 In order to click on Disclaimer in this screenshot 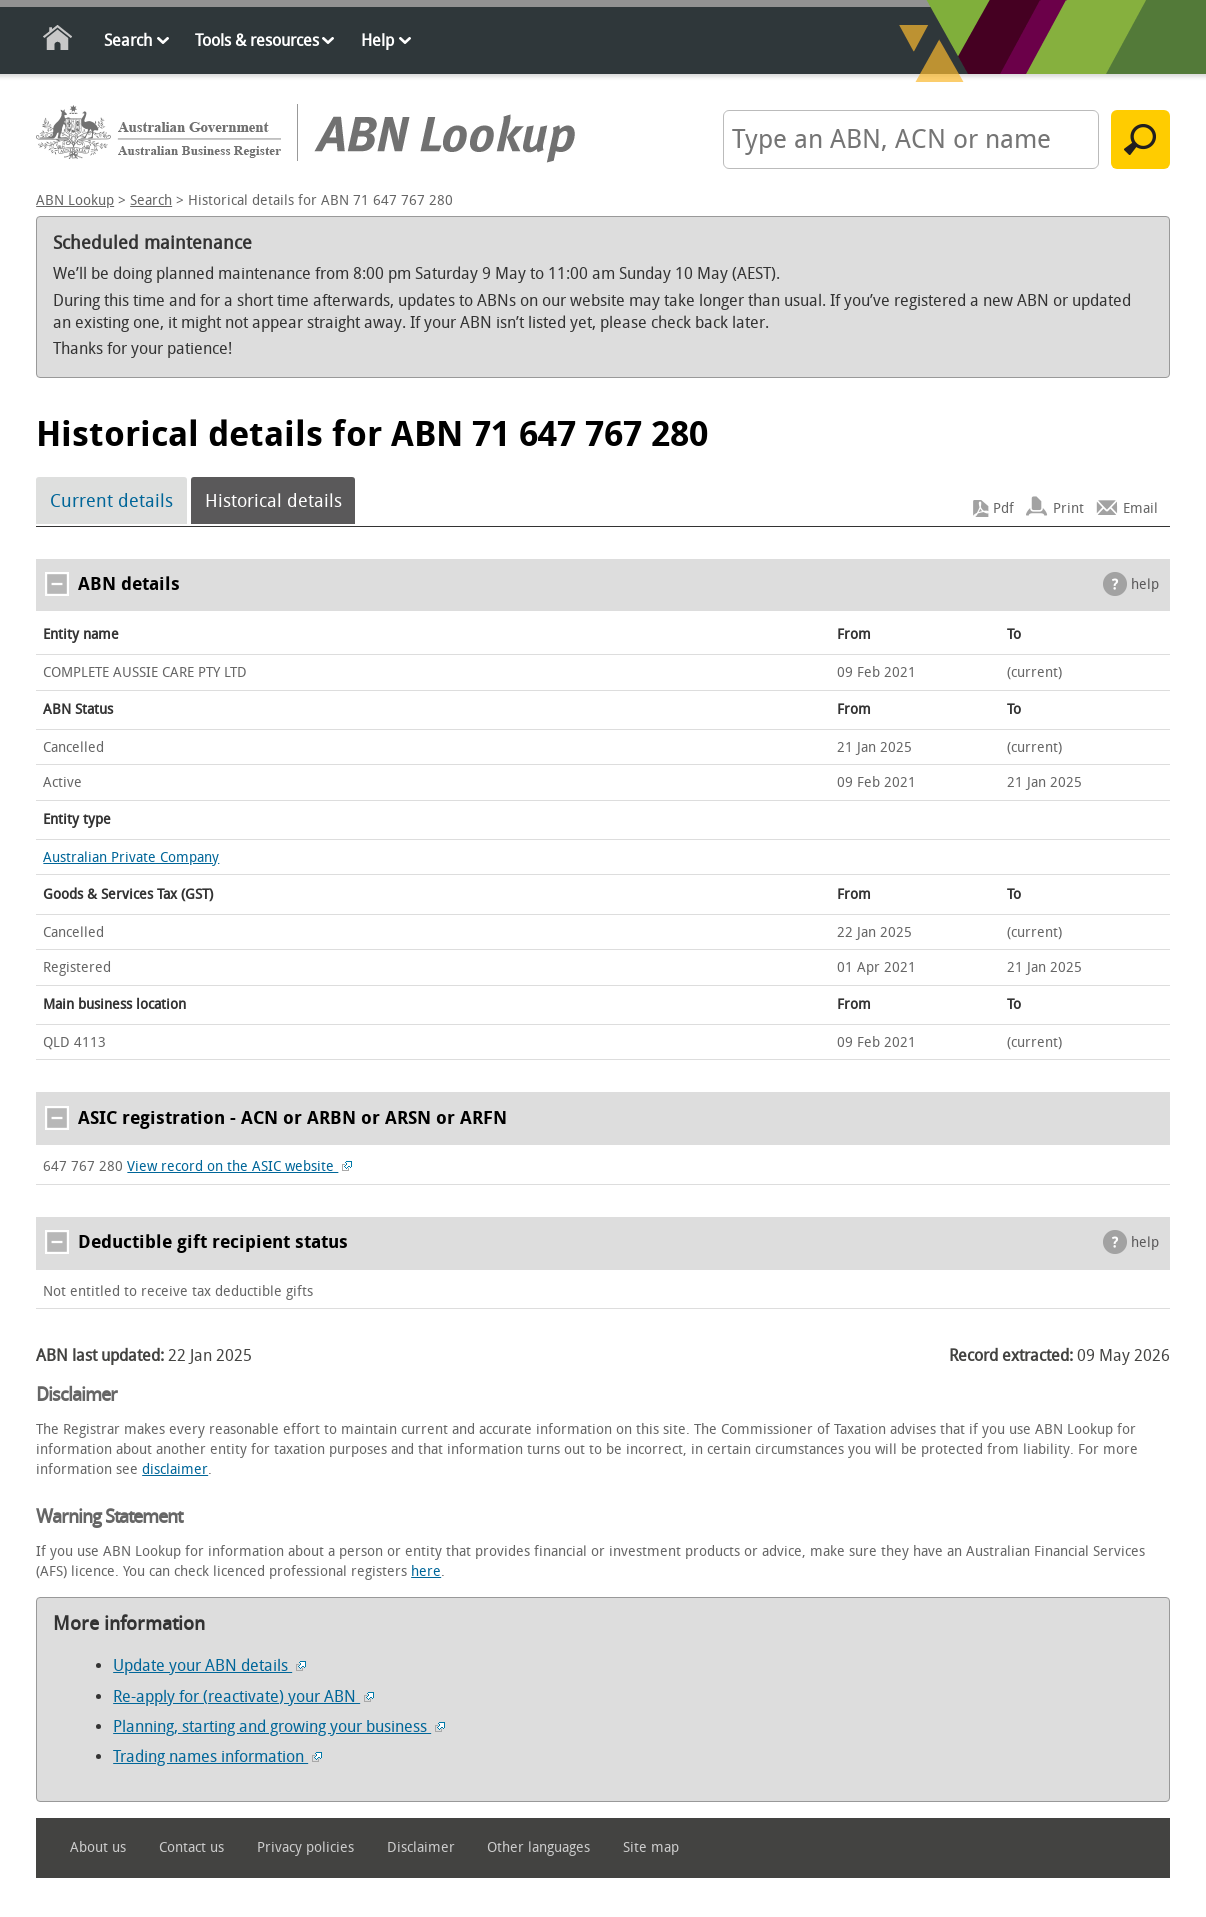, I will do `click(421, 1847)`.